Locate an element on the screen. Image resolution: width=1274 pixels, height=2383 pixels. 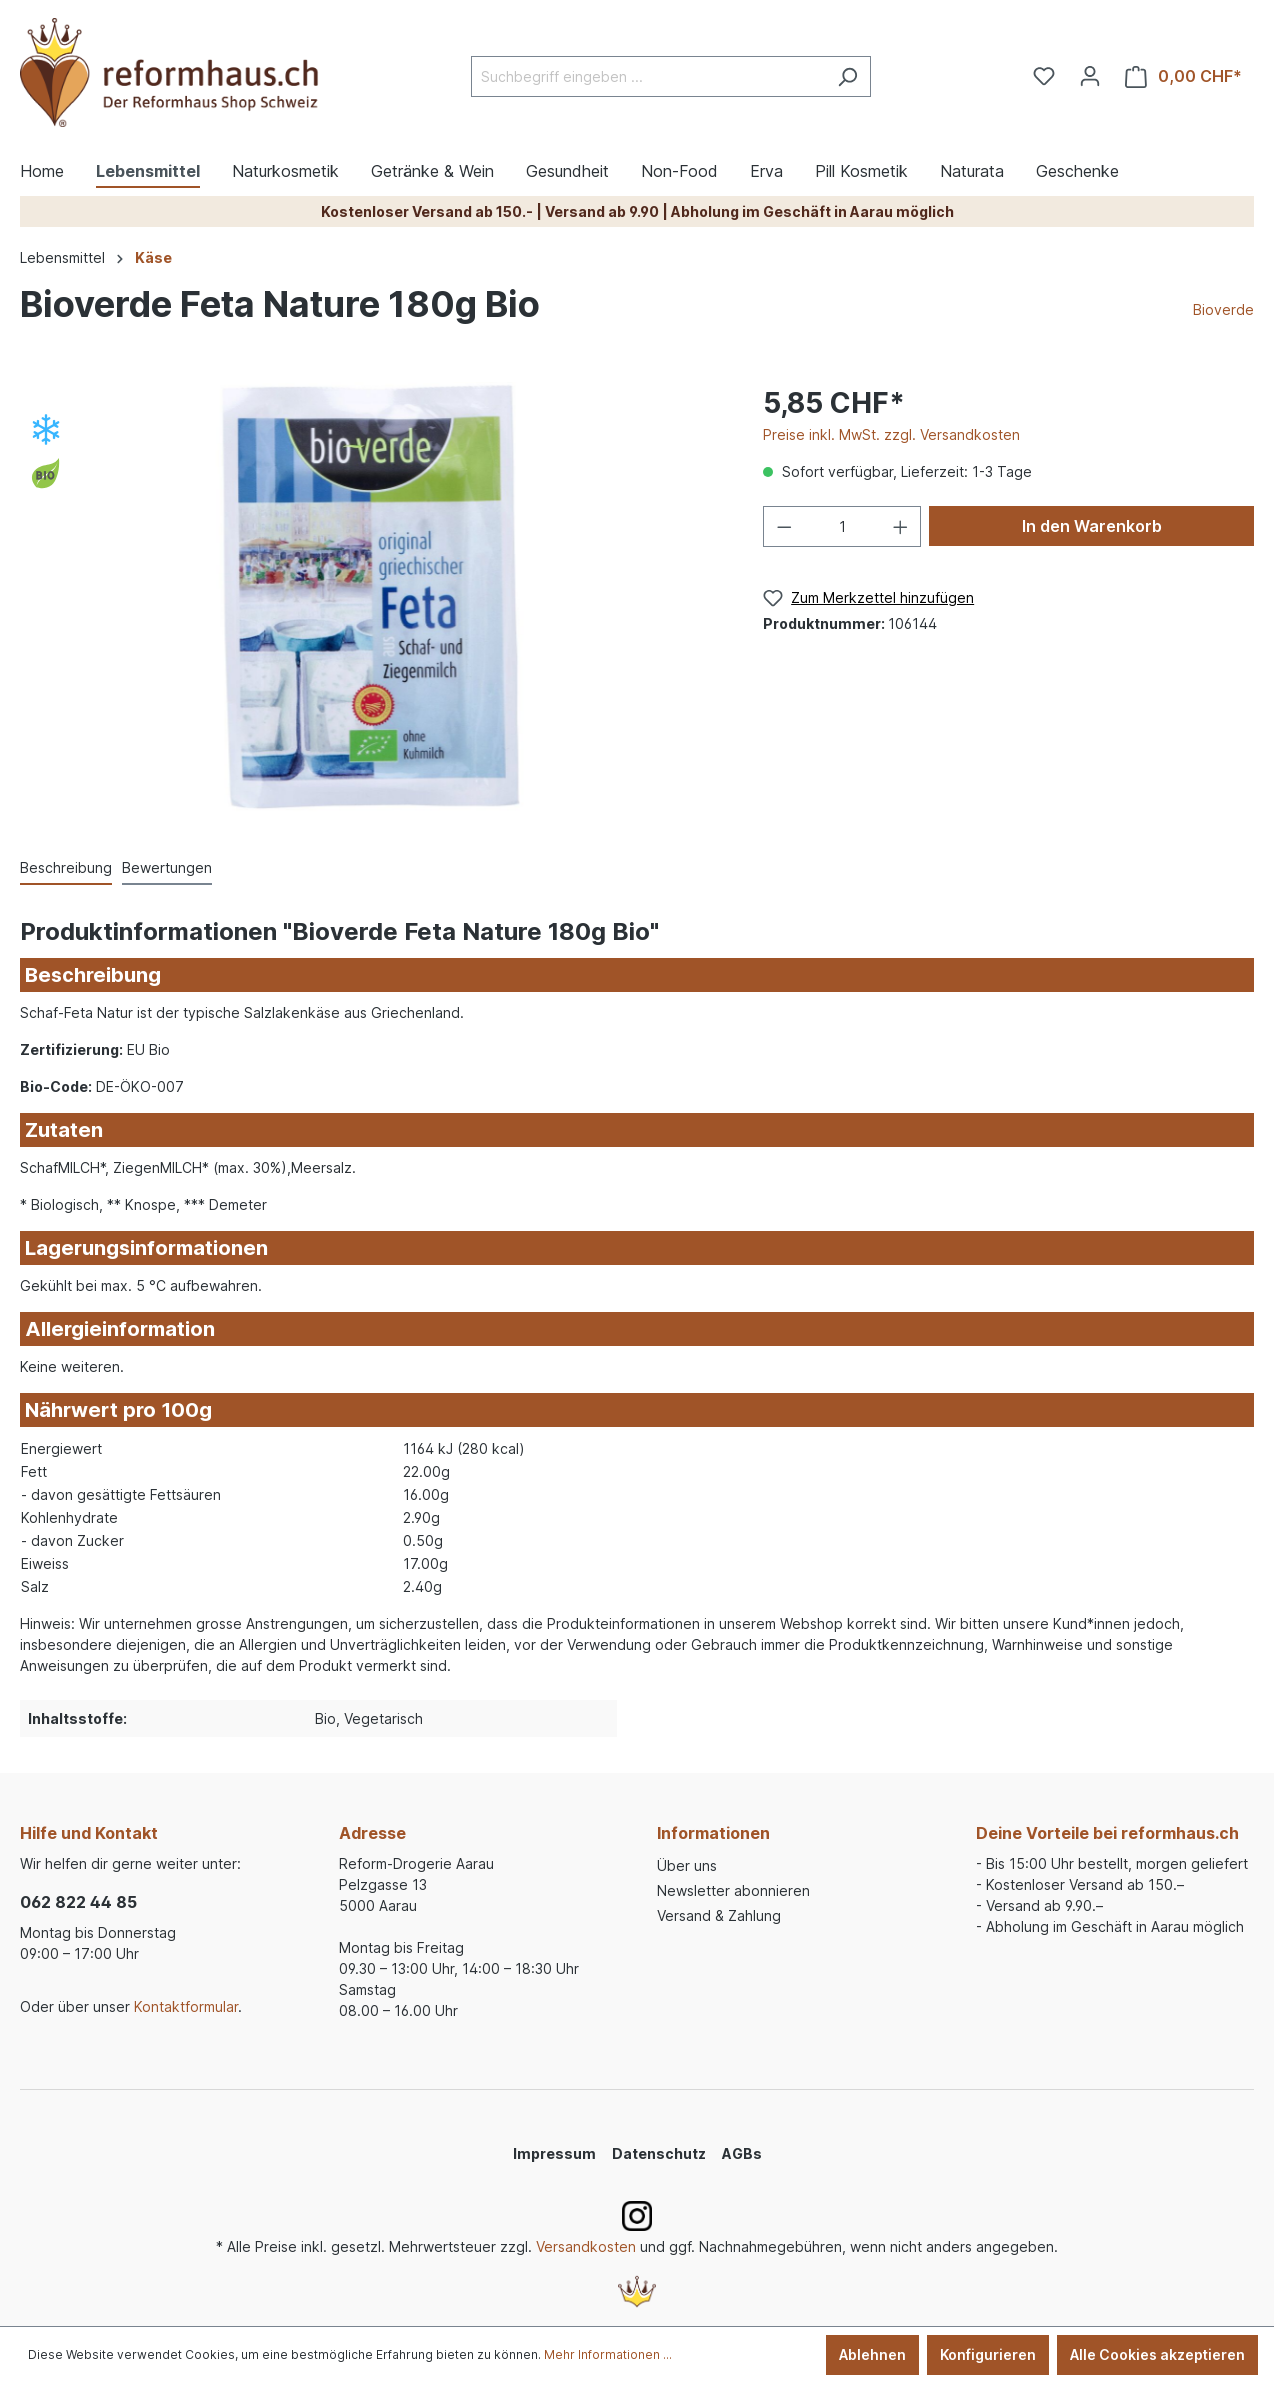
Bewertungen [tab] is located at coordinates (167, 867).